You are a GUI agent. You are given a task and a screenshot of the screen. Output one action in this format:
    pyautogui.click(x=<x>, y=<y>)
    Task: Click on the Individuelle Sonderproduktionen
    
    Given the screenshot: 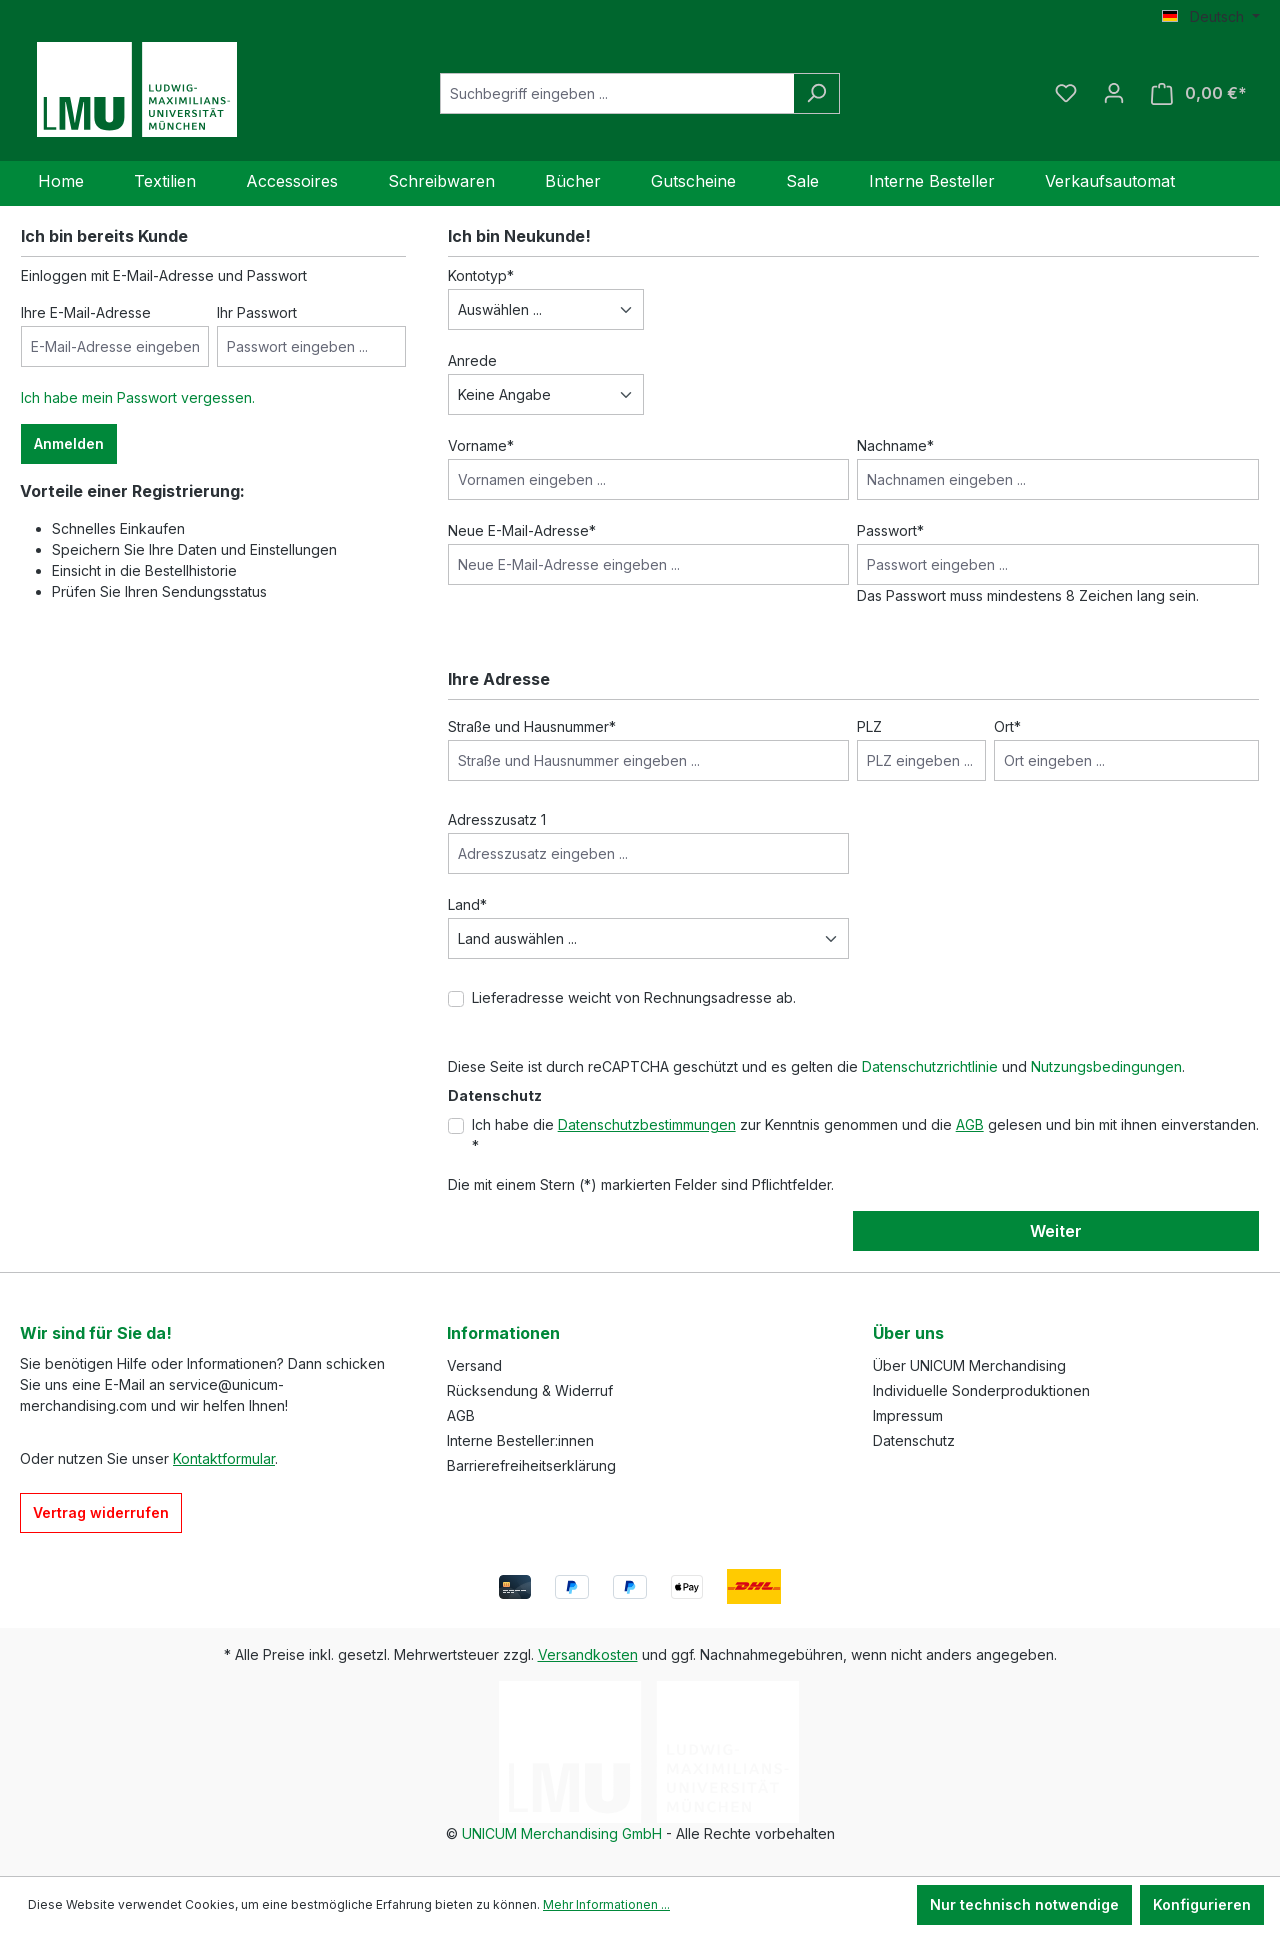 What is the action you would take?
    pyautogui.click(x=981, y=1390)
    